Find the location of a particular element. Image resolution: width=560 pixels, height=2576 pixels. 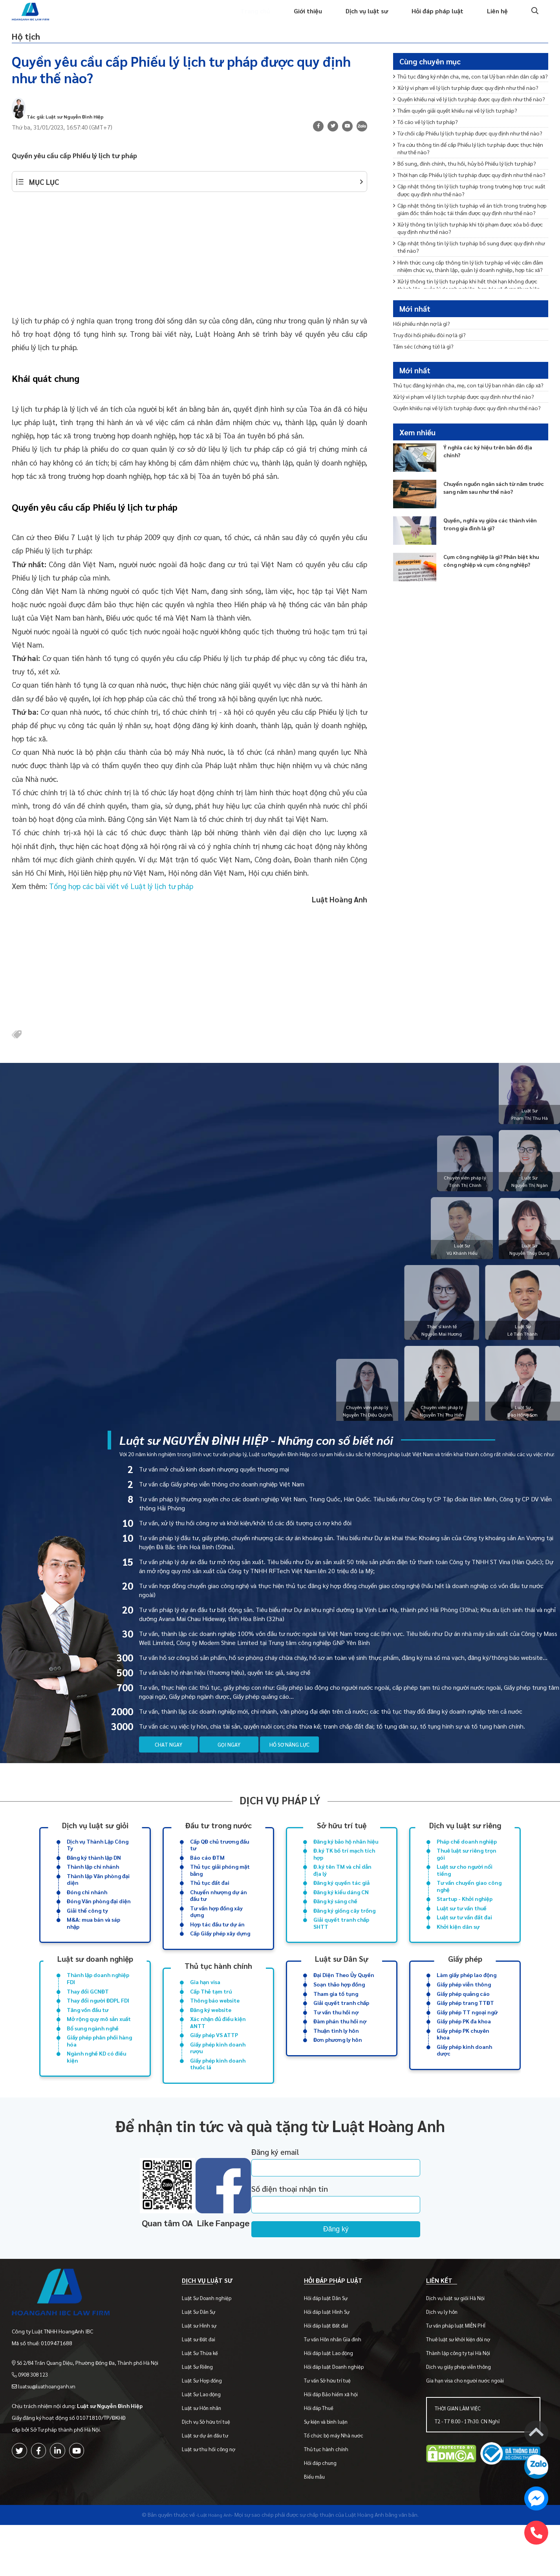

Tư vấn hợp đồng xây dựng is located at coordinates (216, 1939).